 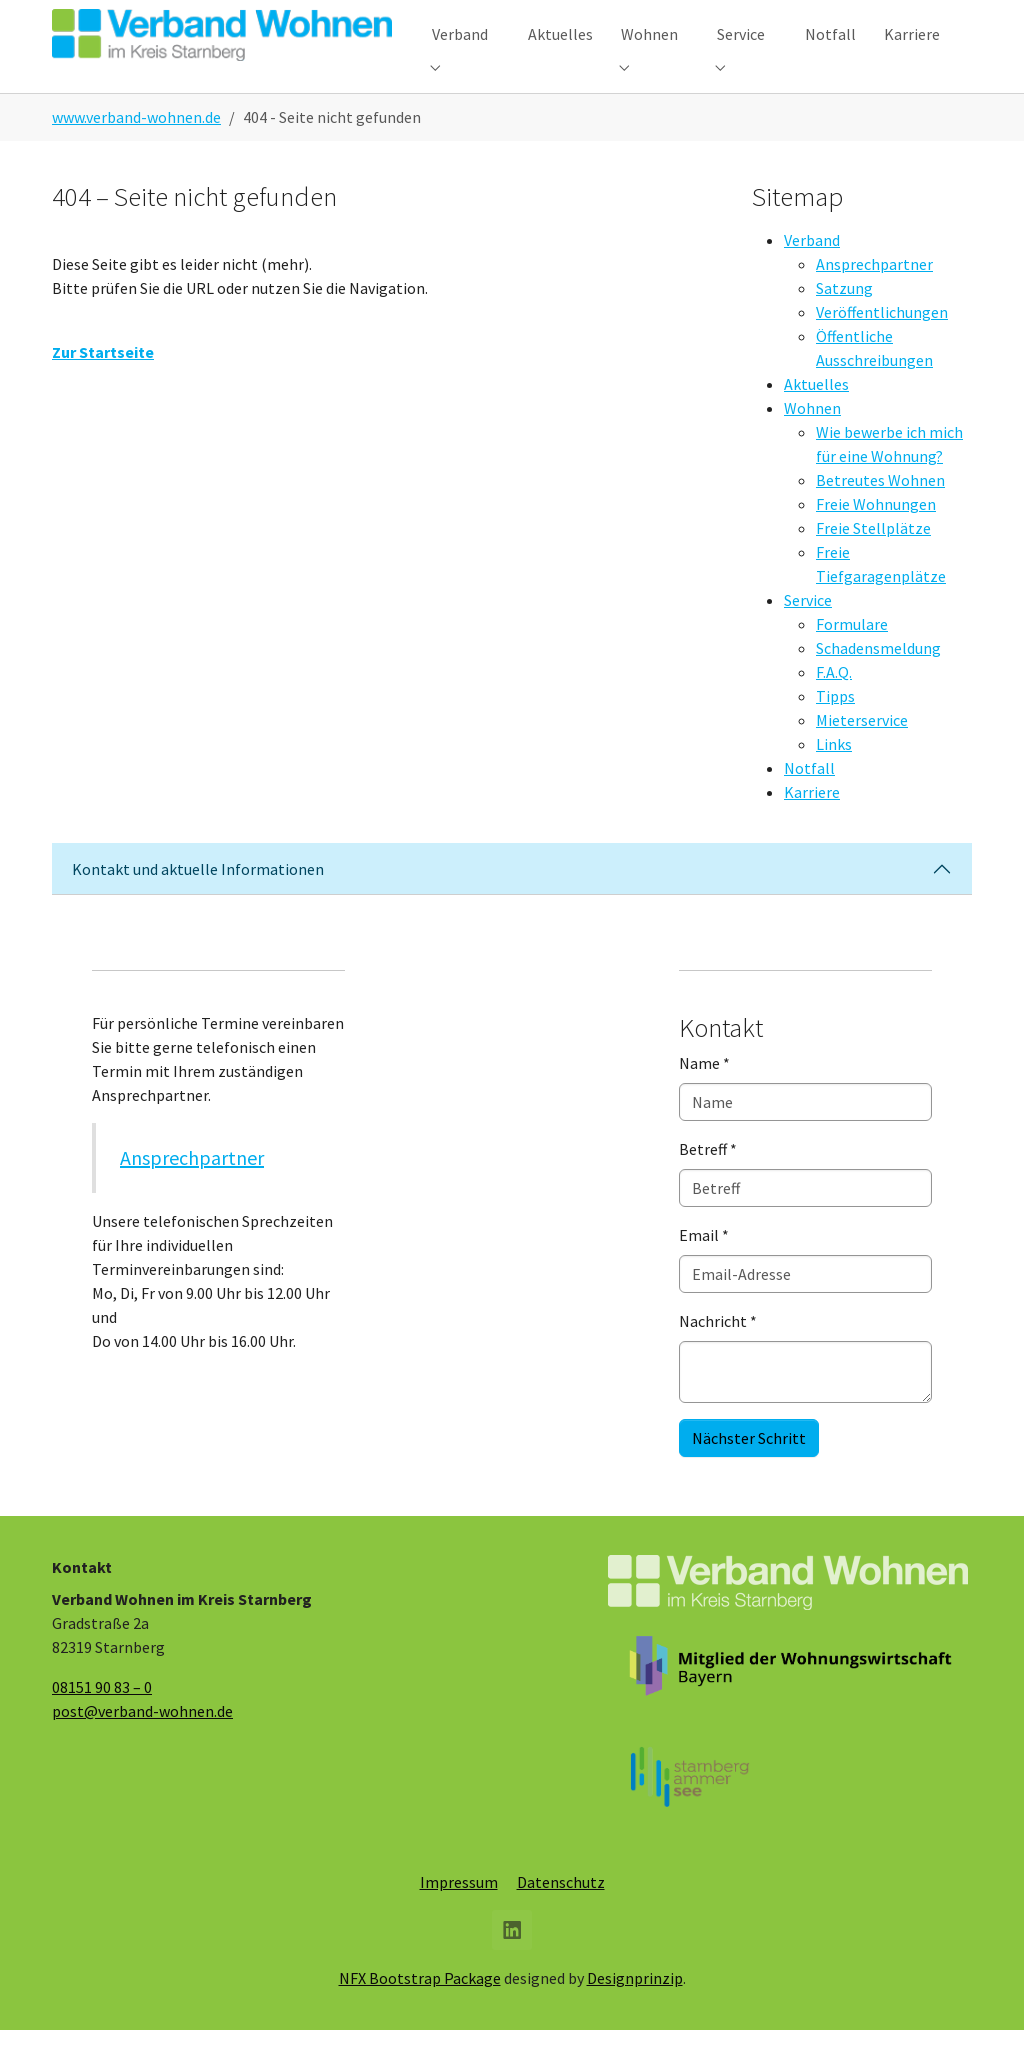 I want to click on Nächster Schritt, so click(x=749, y=1468).